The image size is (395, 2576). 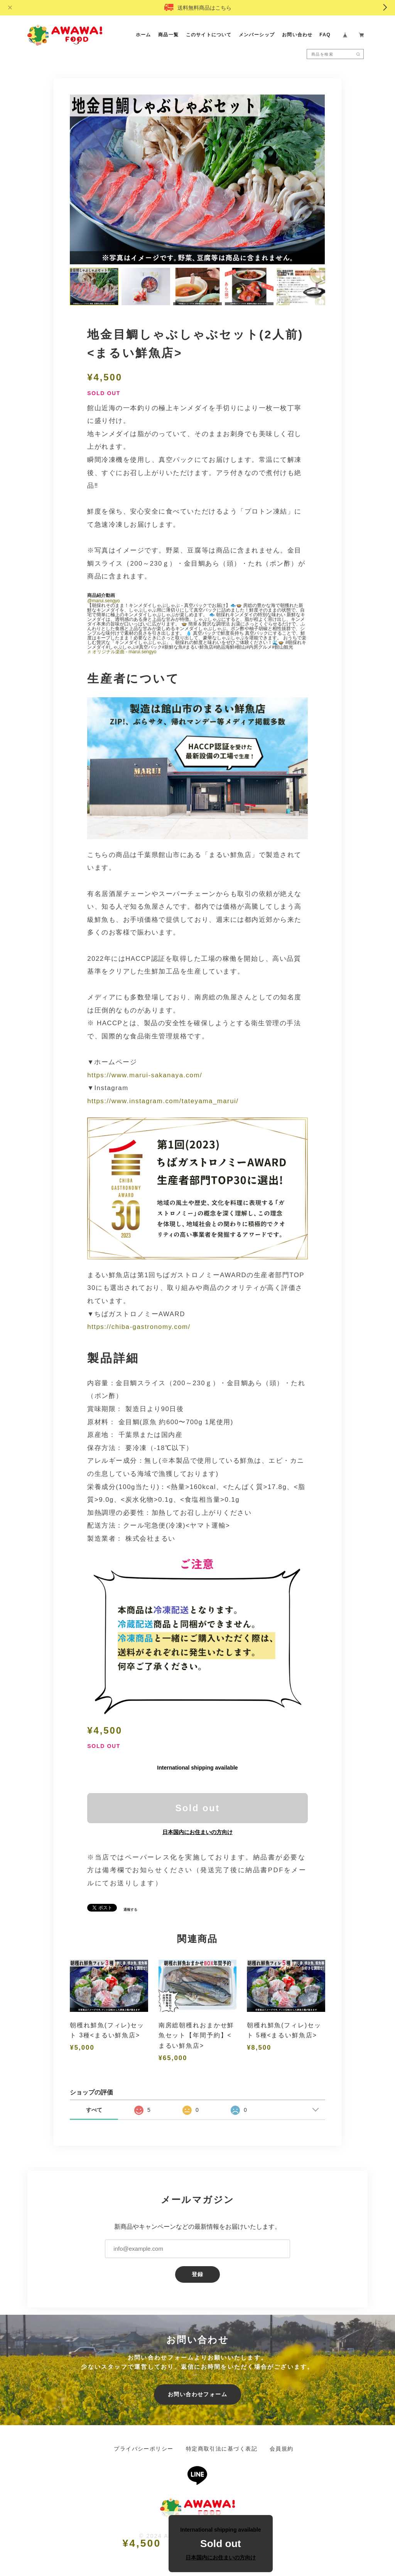 What do you see at coordinates (103, 601) in the screenshot?
I see `@marui.sengyo` at bounding box center [103, 601].